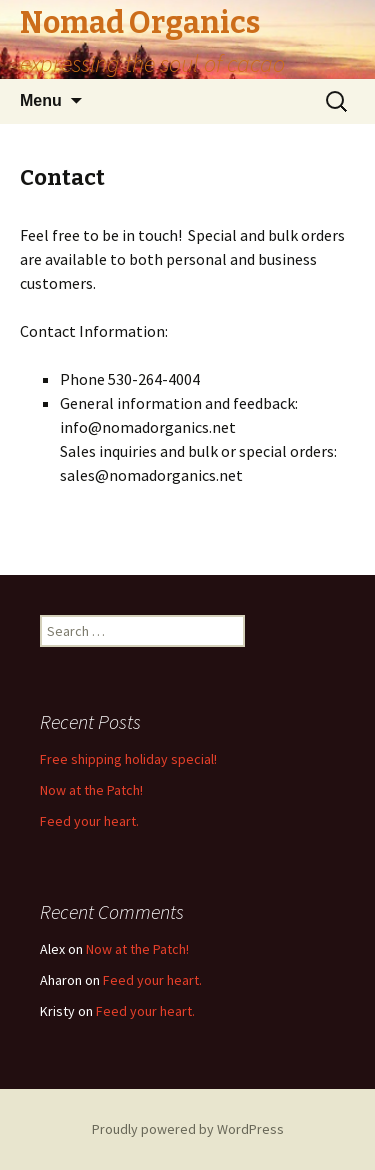 The height and width of the screenshot is (1170, 375). What do you see at coordinates (89, 821) in the screenshot?
I see `Feed your heart.` at bounding box center [89, 821].